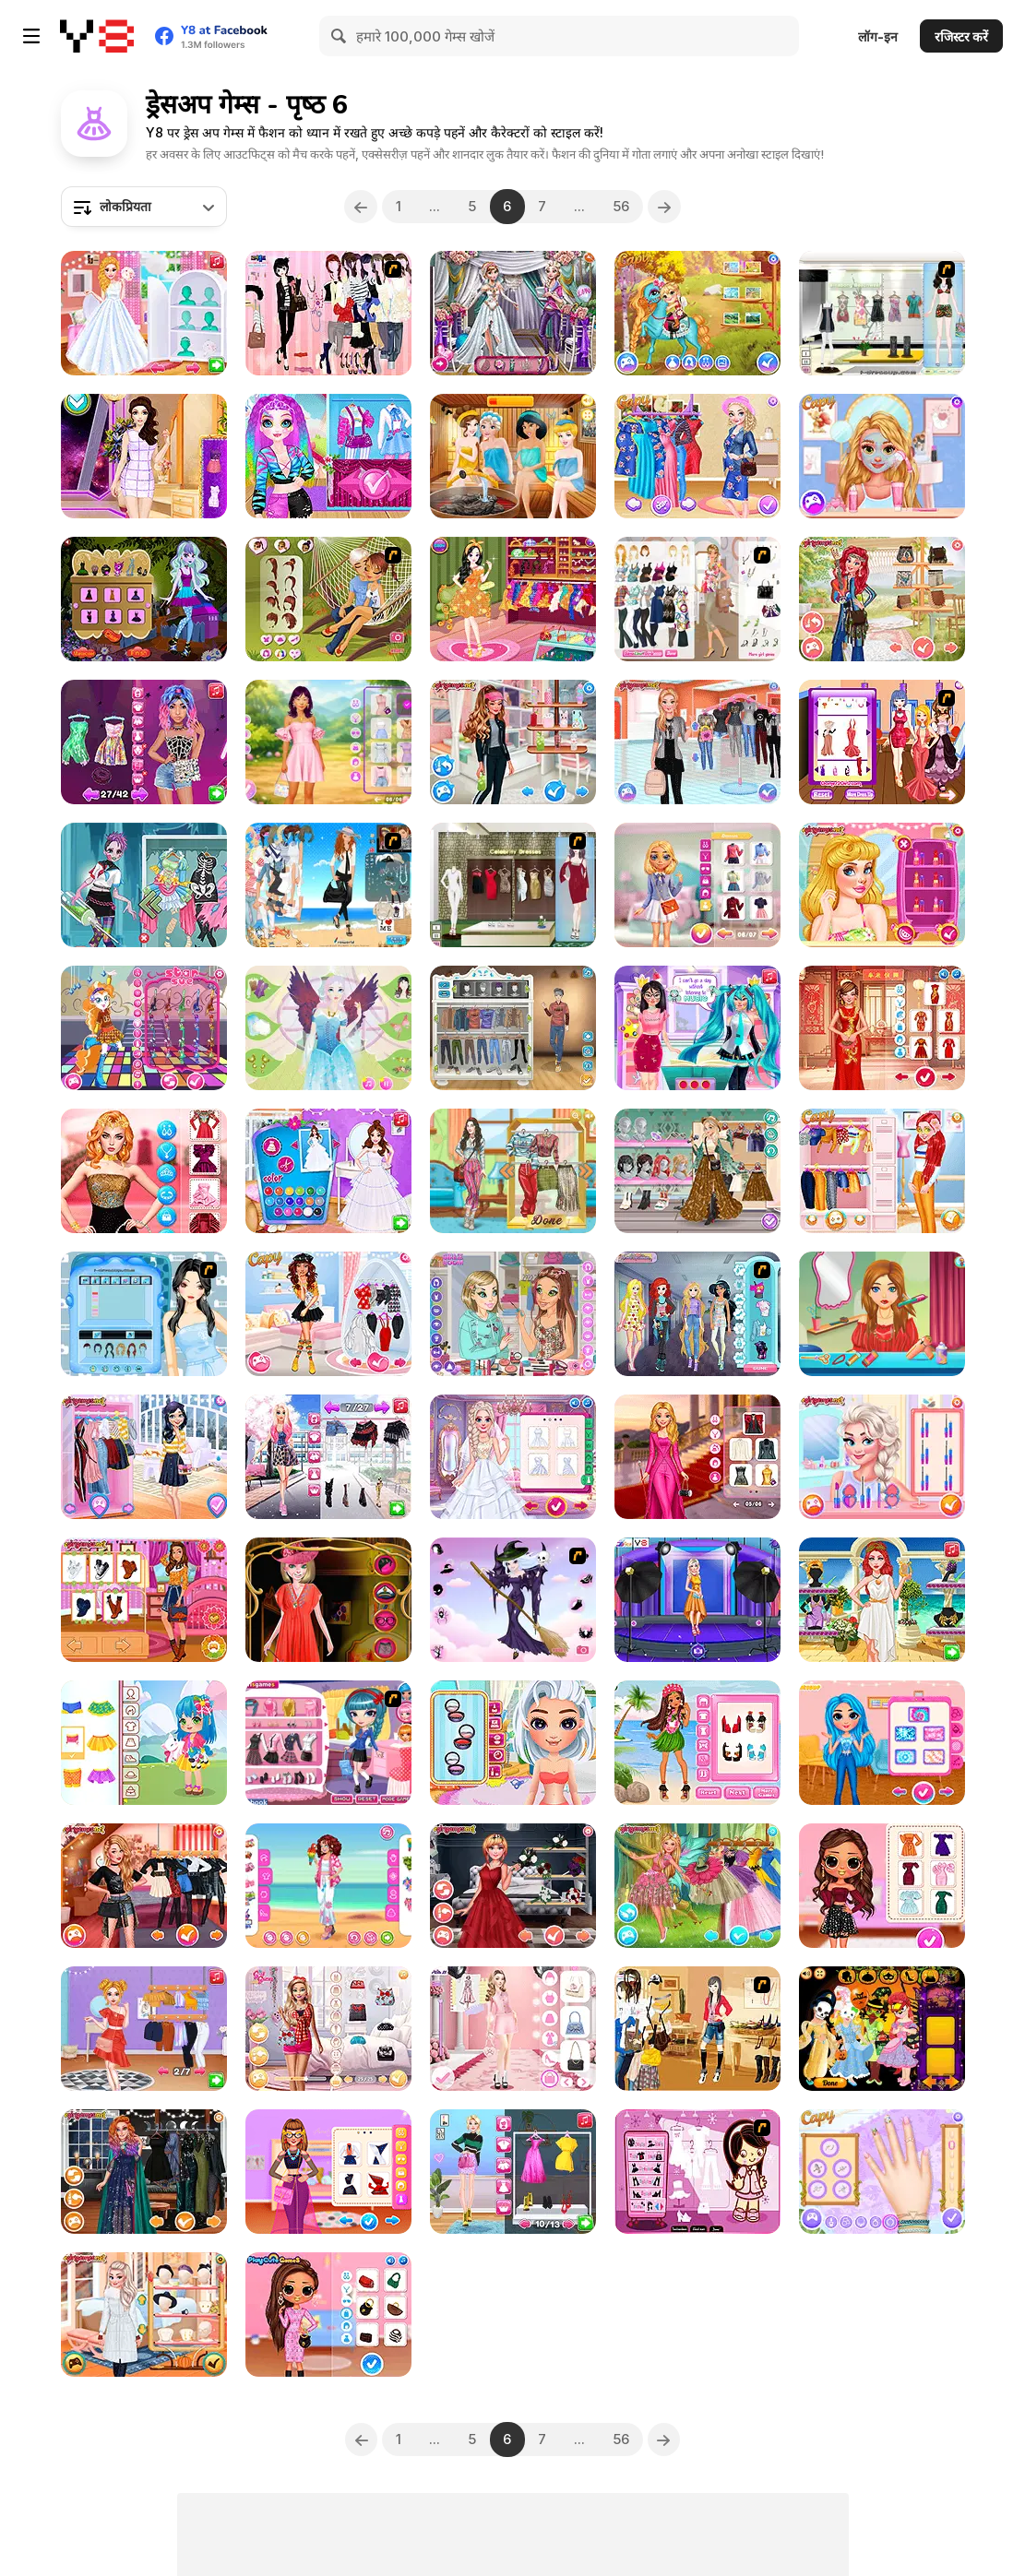 The width and height of the screenshot is (1025, 2576). I want to click on [Toddie Spring Time], so click(144, 1742).